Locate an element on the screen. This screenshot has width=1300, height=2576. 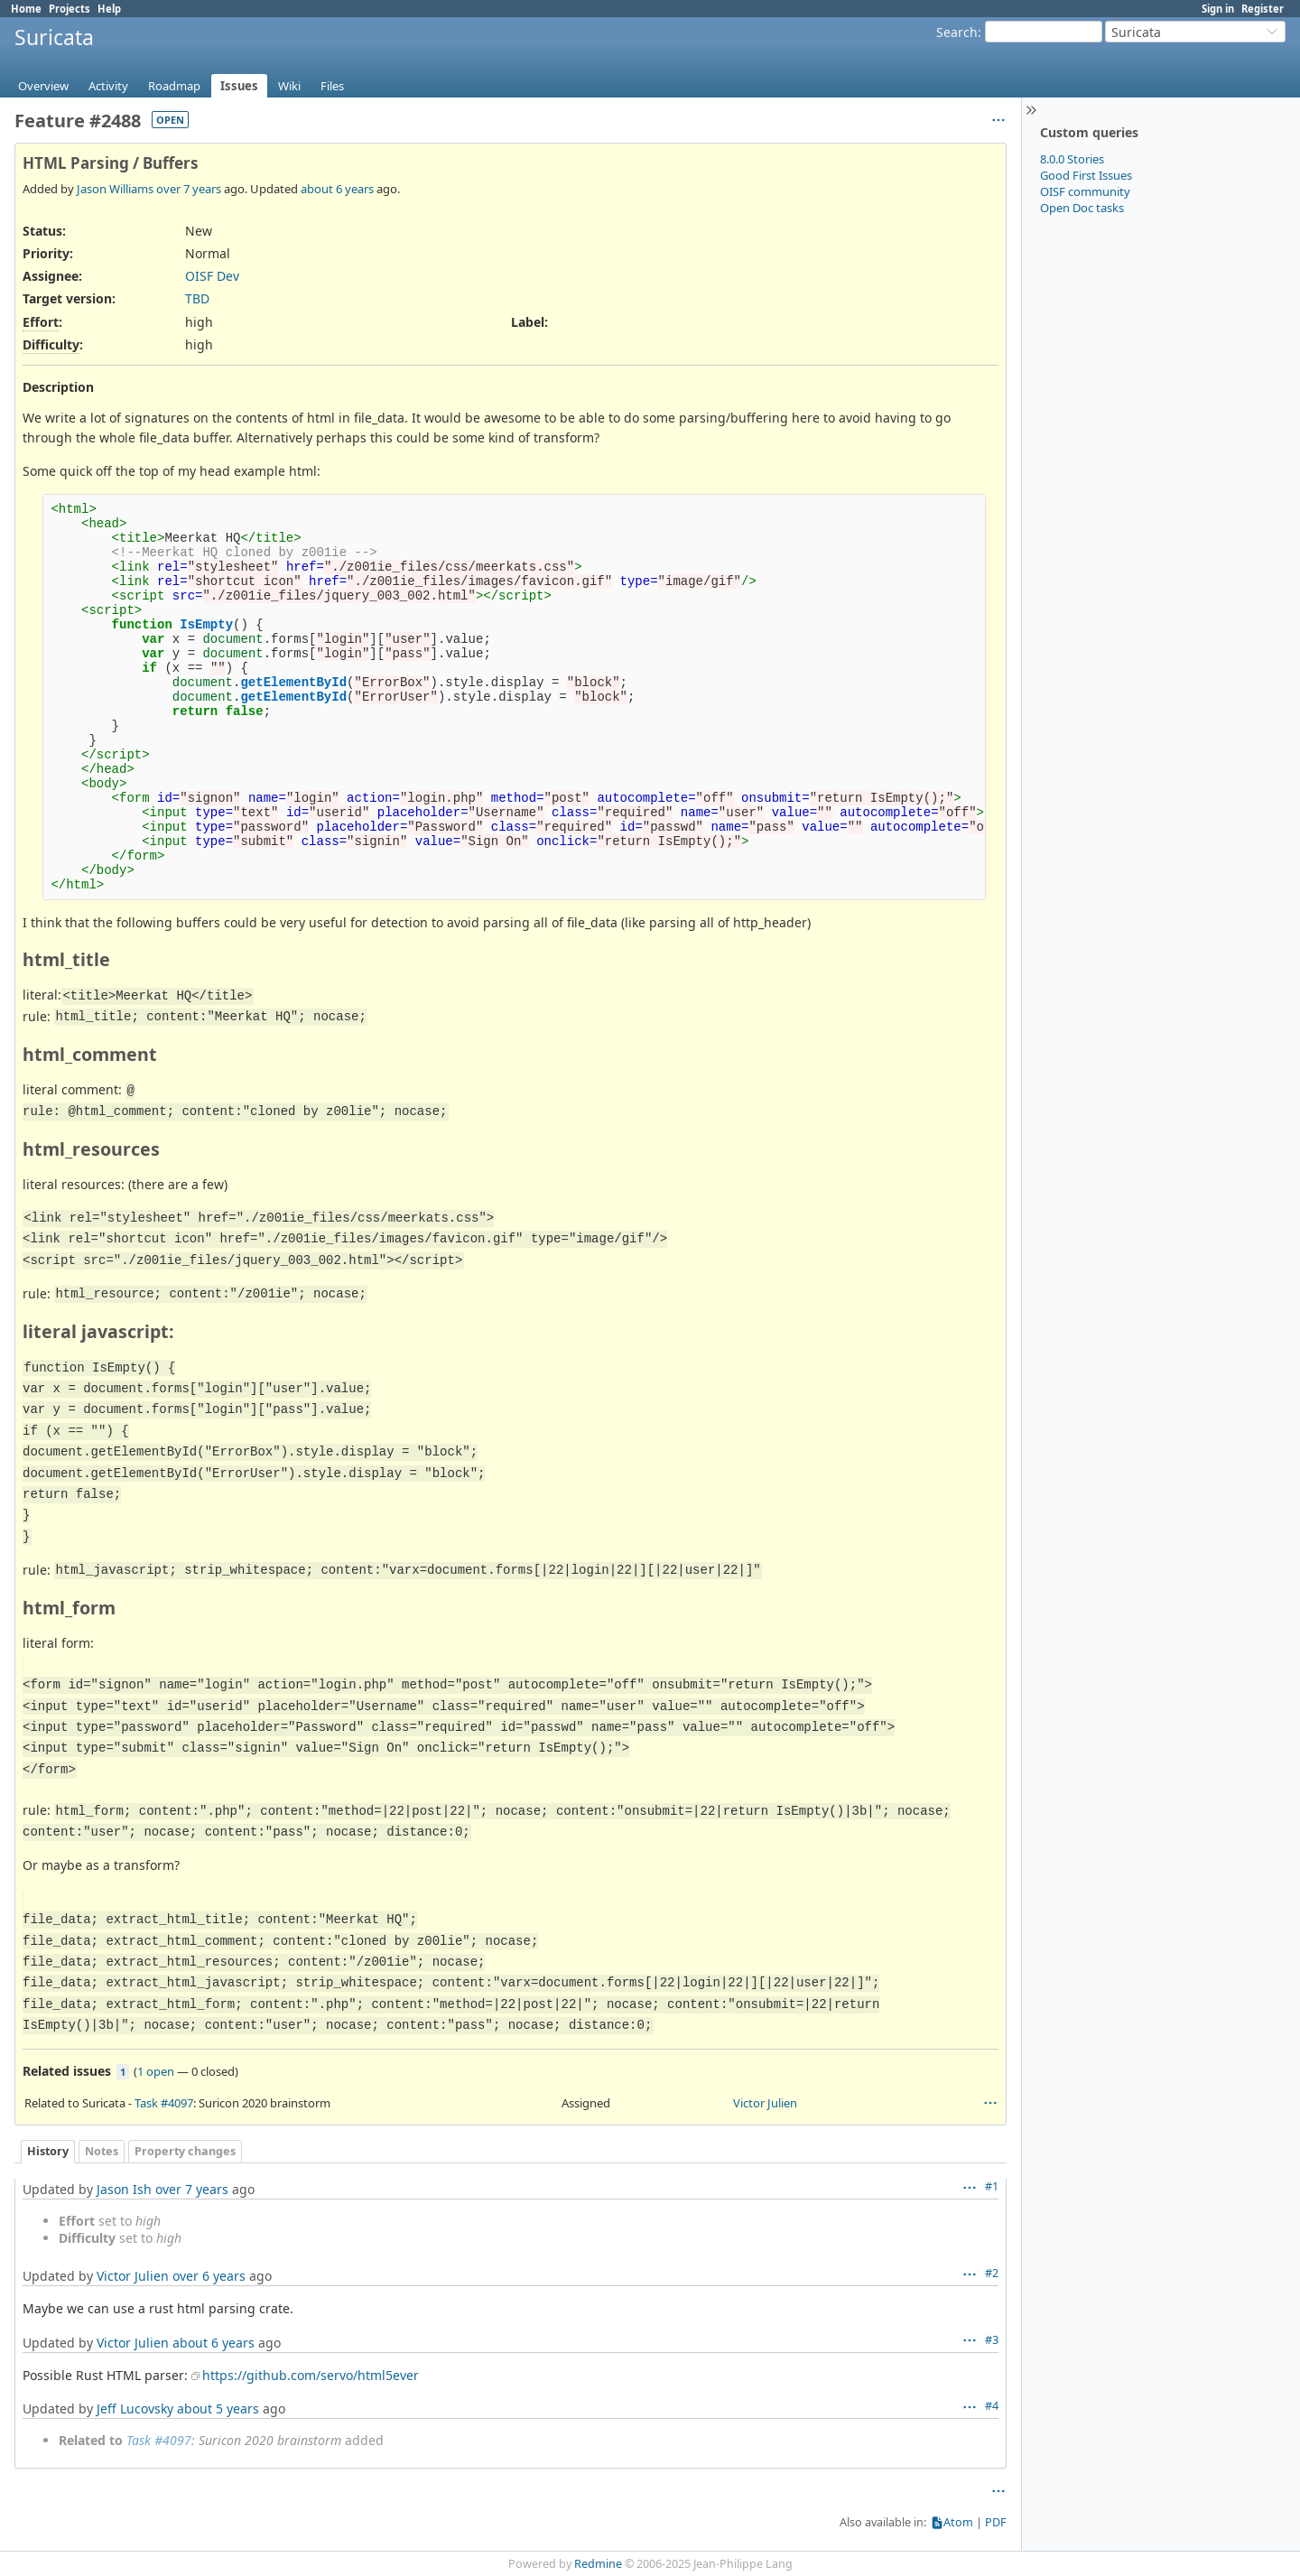
TBD is located at coordinates (197, 298).